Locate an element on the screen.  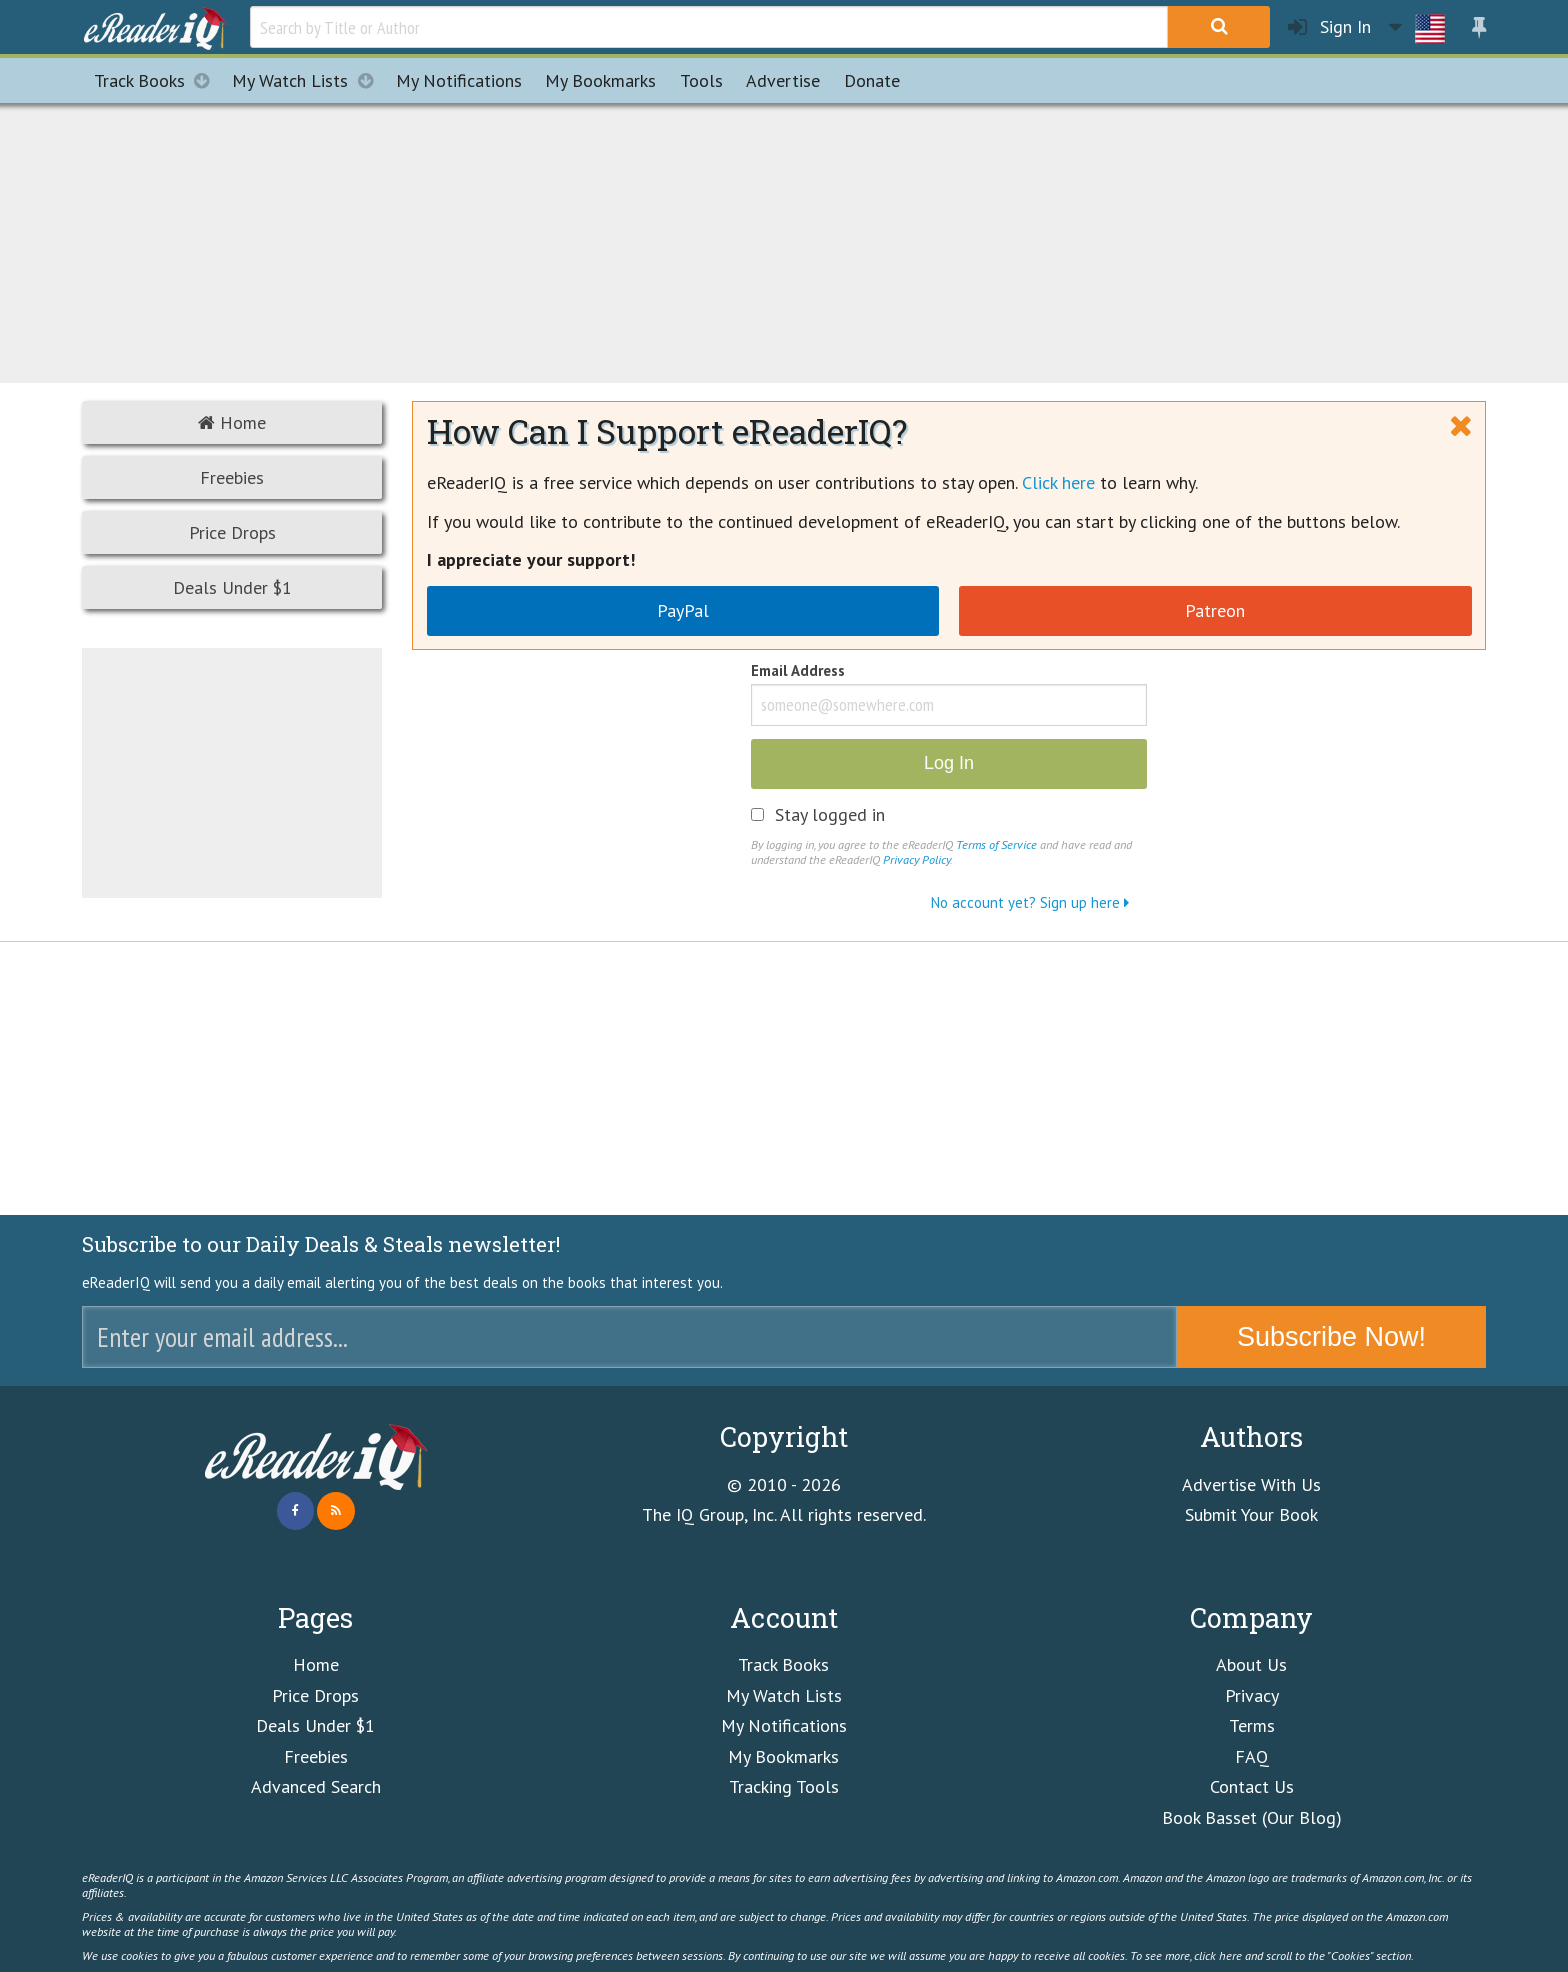
My Watch Lists is located at coordinates (308, 80).